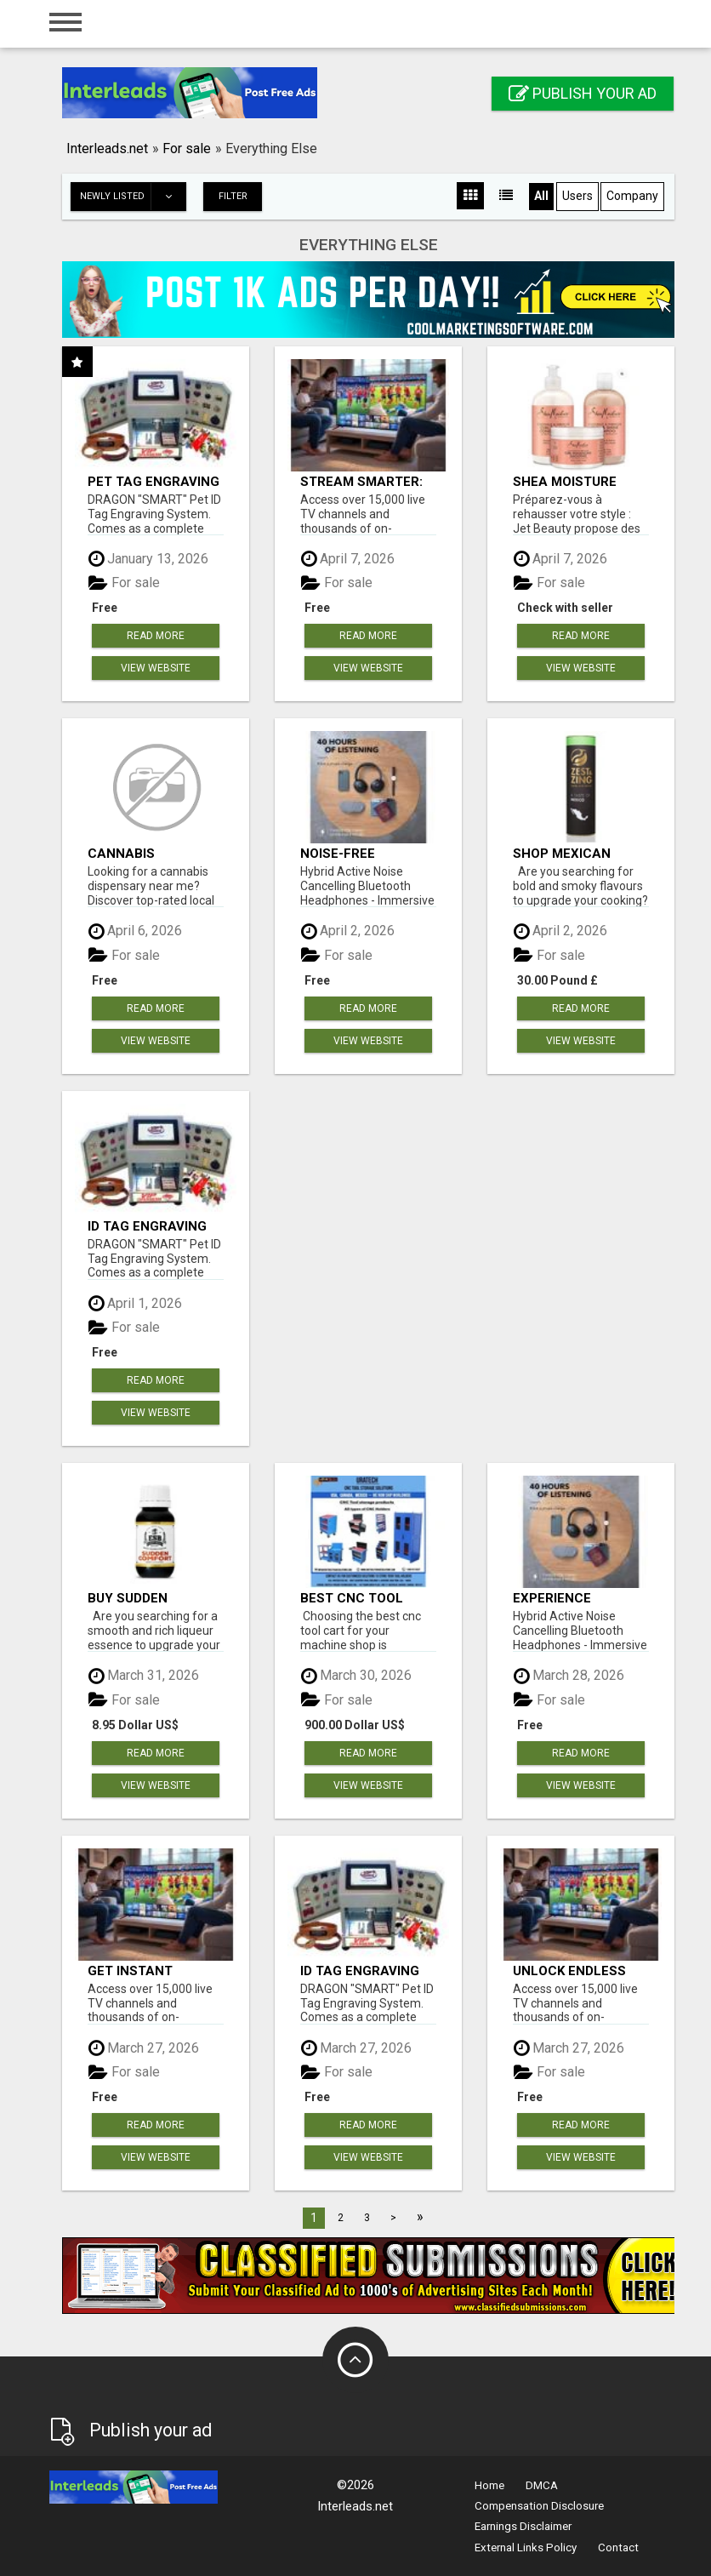 The width and height of the screenshot is (711, 2576). Describe the element at coordinates (141, 1970) in the screenshot. I see `Get Instant Access to Thousands of Channels with IPTV!` at that location.